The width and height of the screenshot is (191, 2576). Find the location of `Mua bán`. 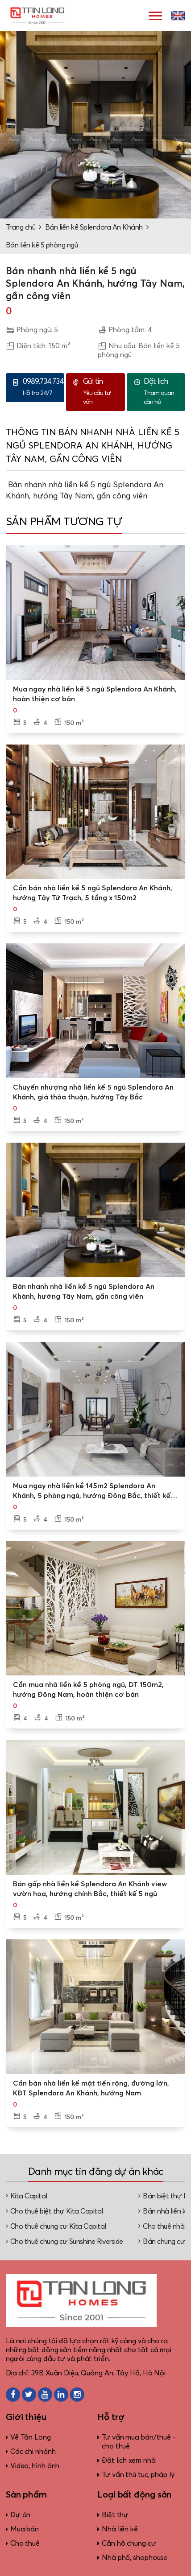

Mua bán is located at coordinates (24, 2529).